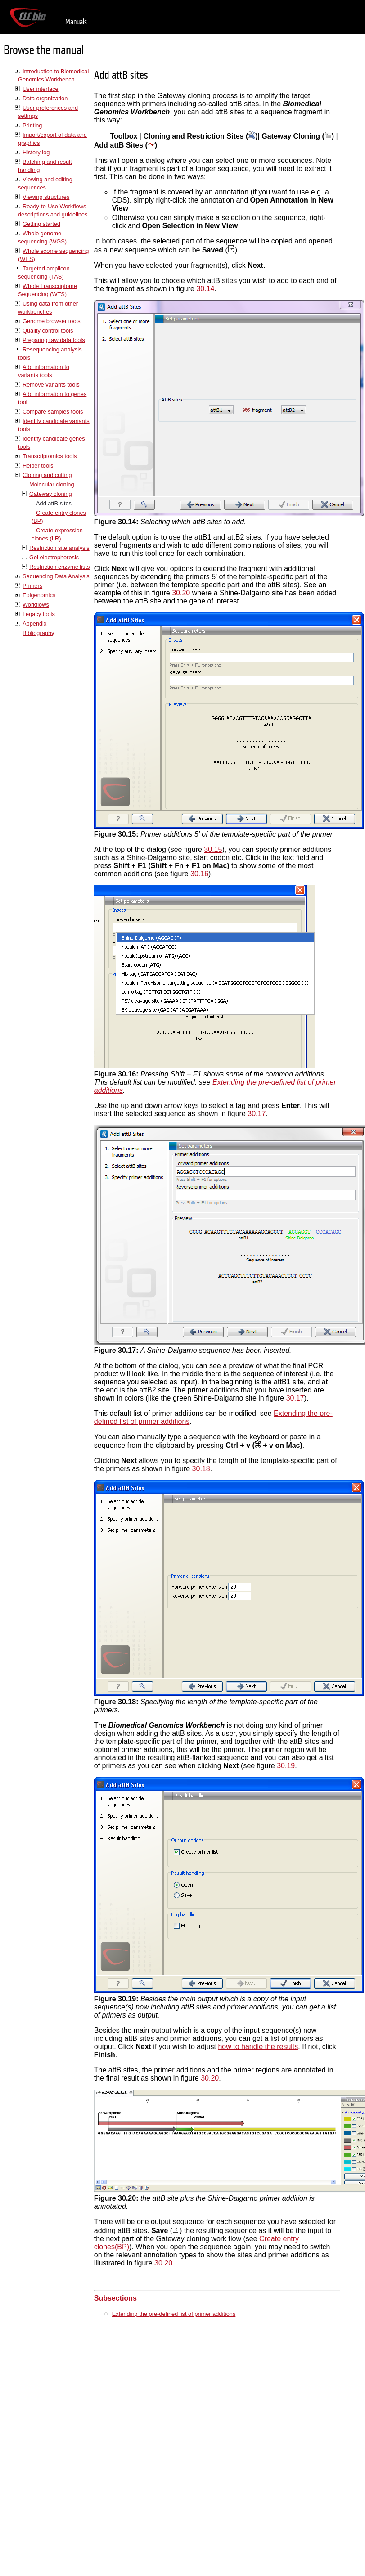  What do you see at coordinates (32, 585) in the screenshot?
I see `Primers` at bounding box center [32, 585].